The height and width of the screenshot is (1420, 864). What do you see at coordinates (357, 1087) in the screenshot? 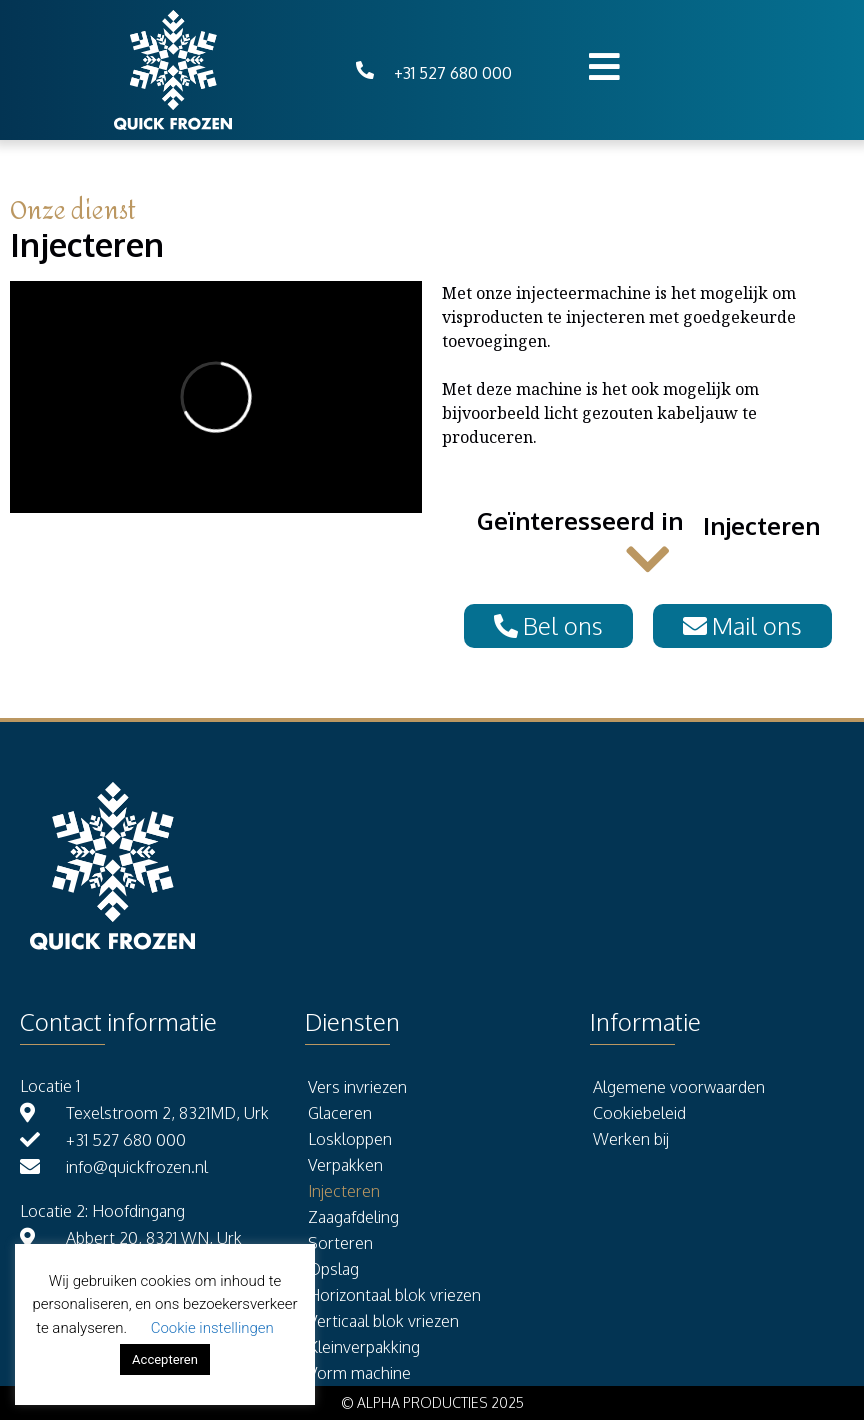
I see `Vers invriezen` at bounding box center [357, 1087].